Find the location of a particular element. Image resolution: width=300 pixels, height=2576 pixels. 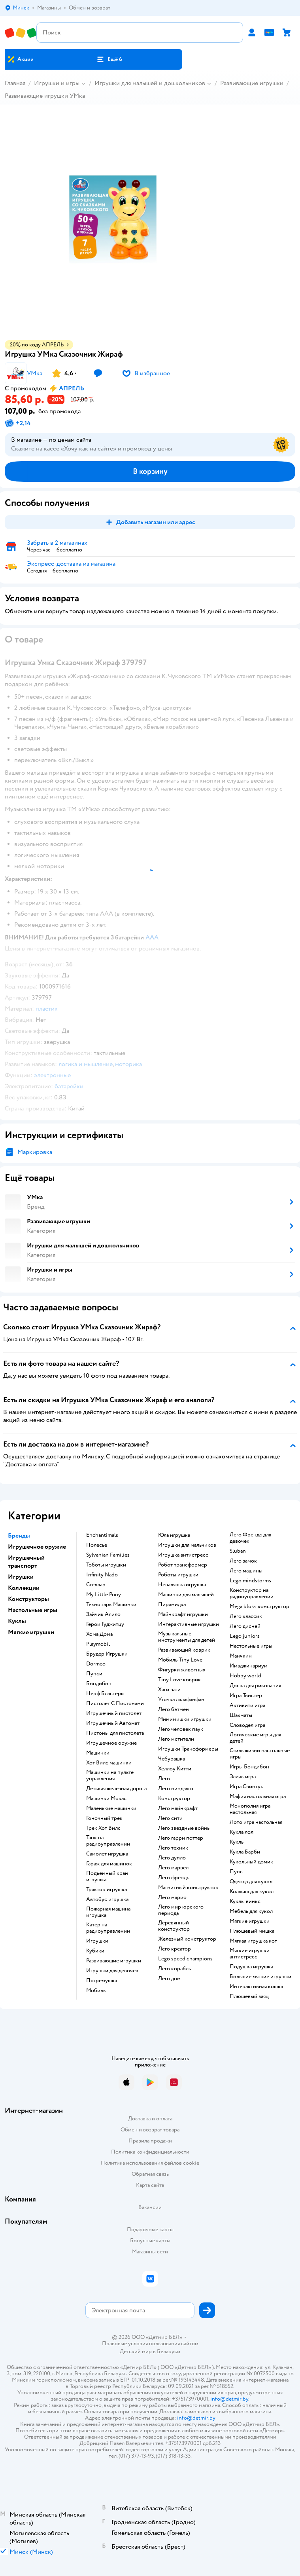

Правила продажи is located at coordinates (150, 2140).